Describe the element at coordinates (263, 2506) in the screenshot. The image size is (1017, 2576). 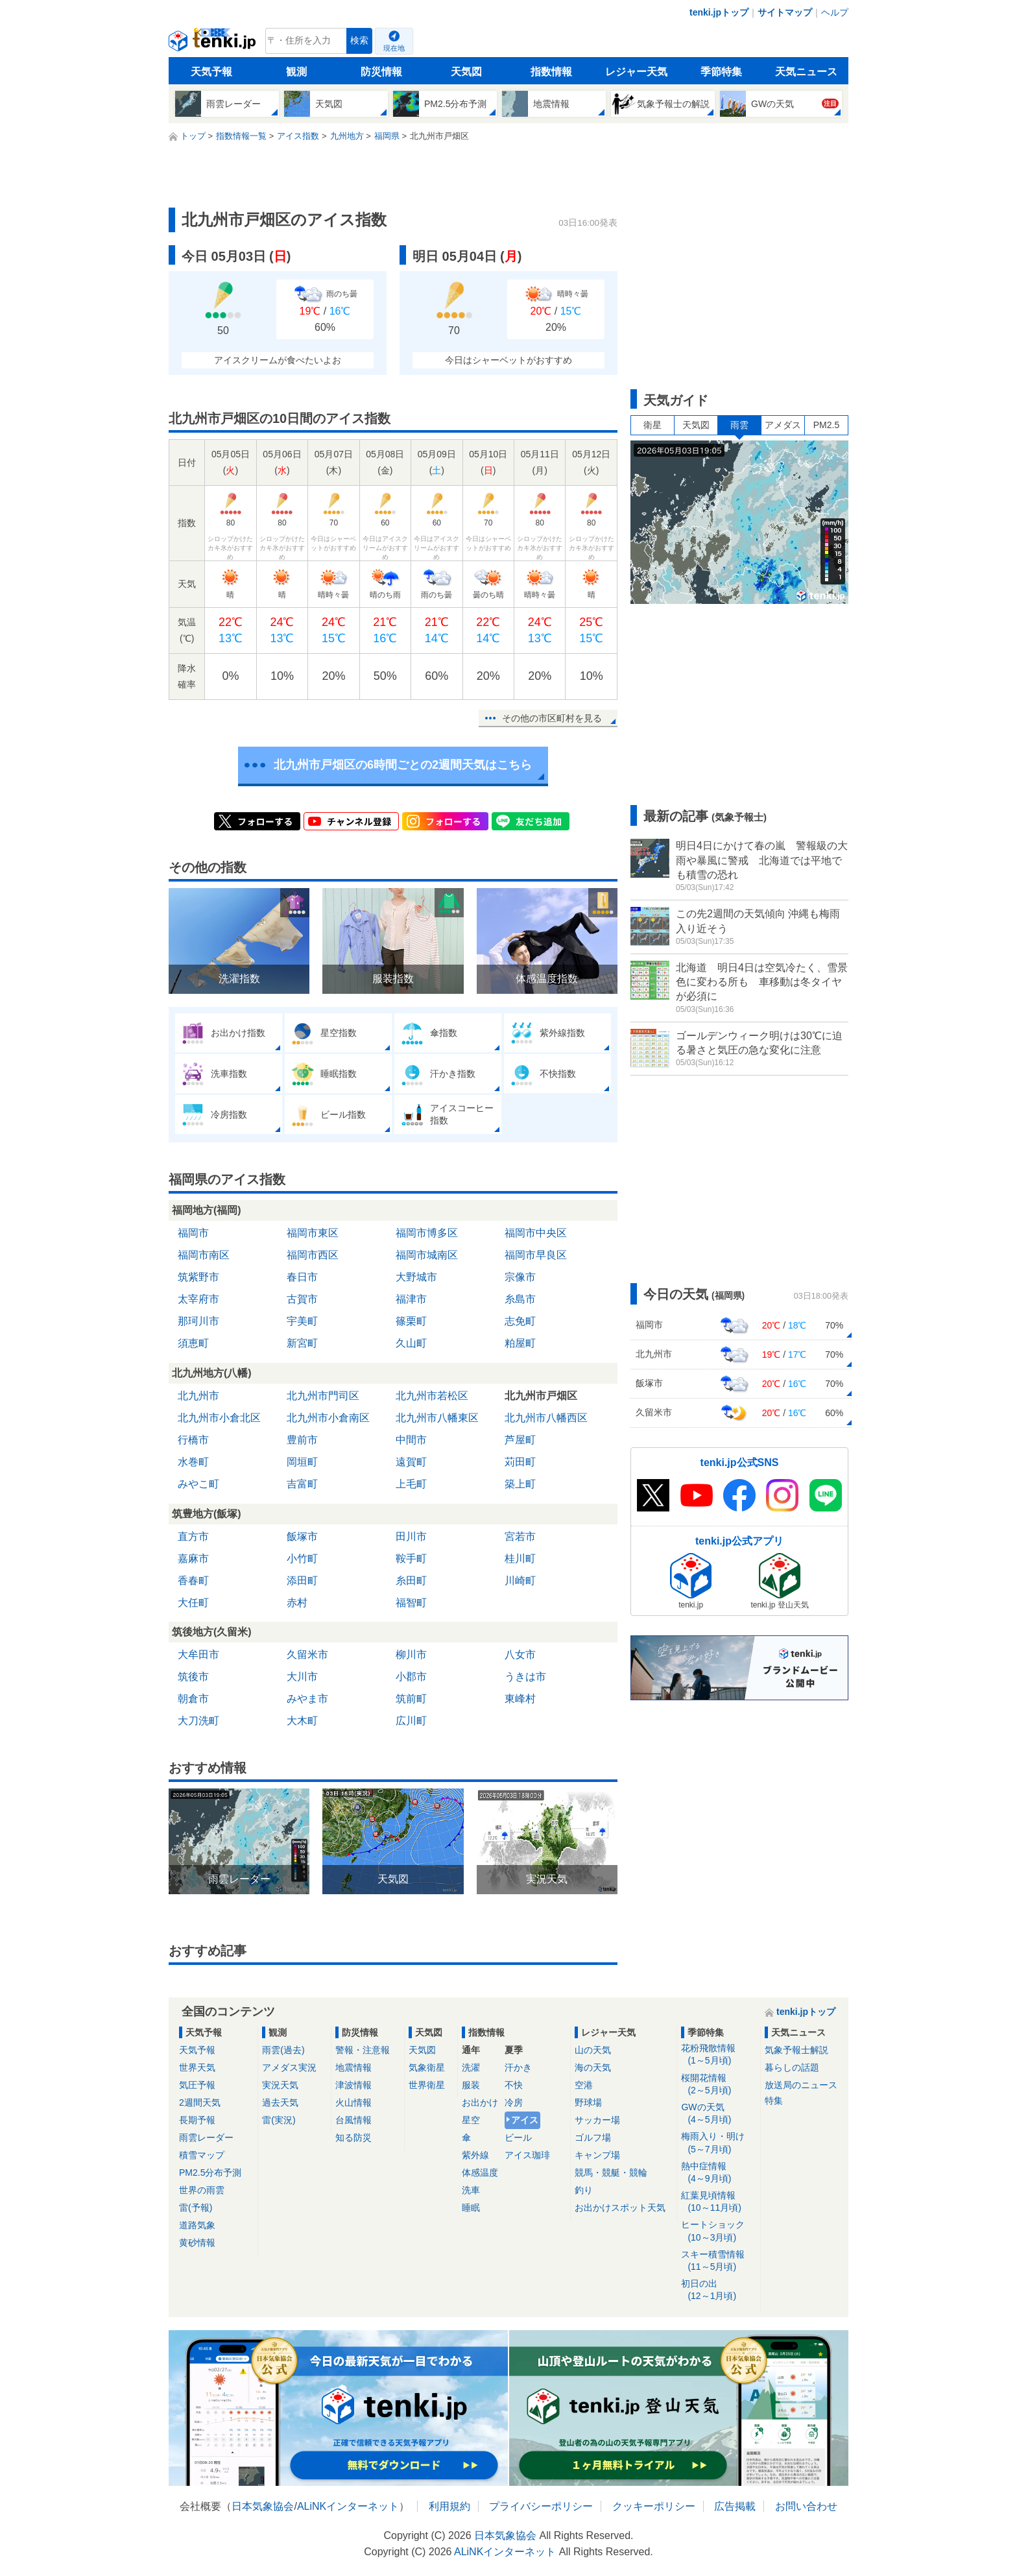
I see `日本気象協会` at that location.